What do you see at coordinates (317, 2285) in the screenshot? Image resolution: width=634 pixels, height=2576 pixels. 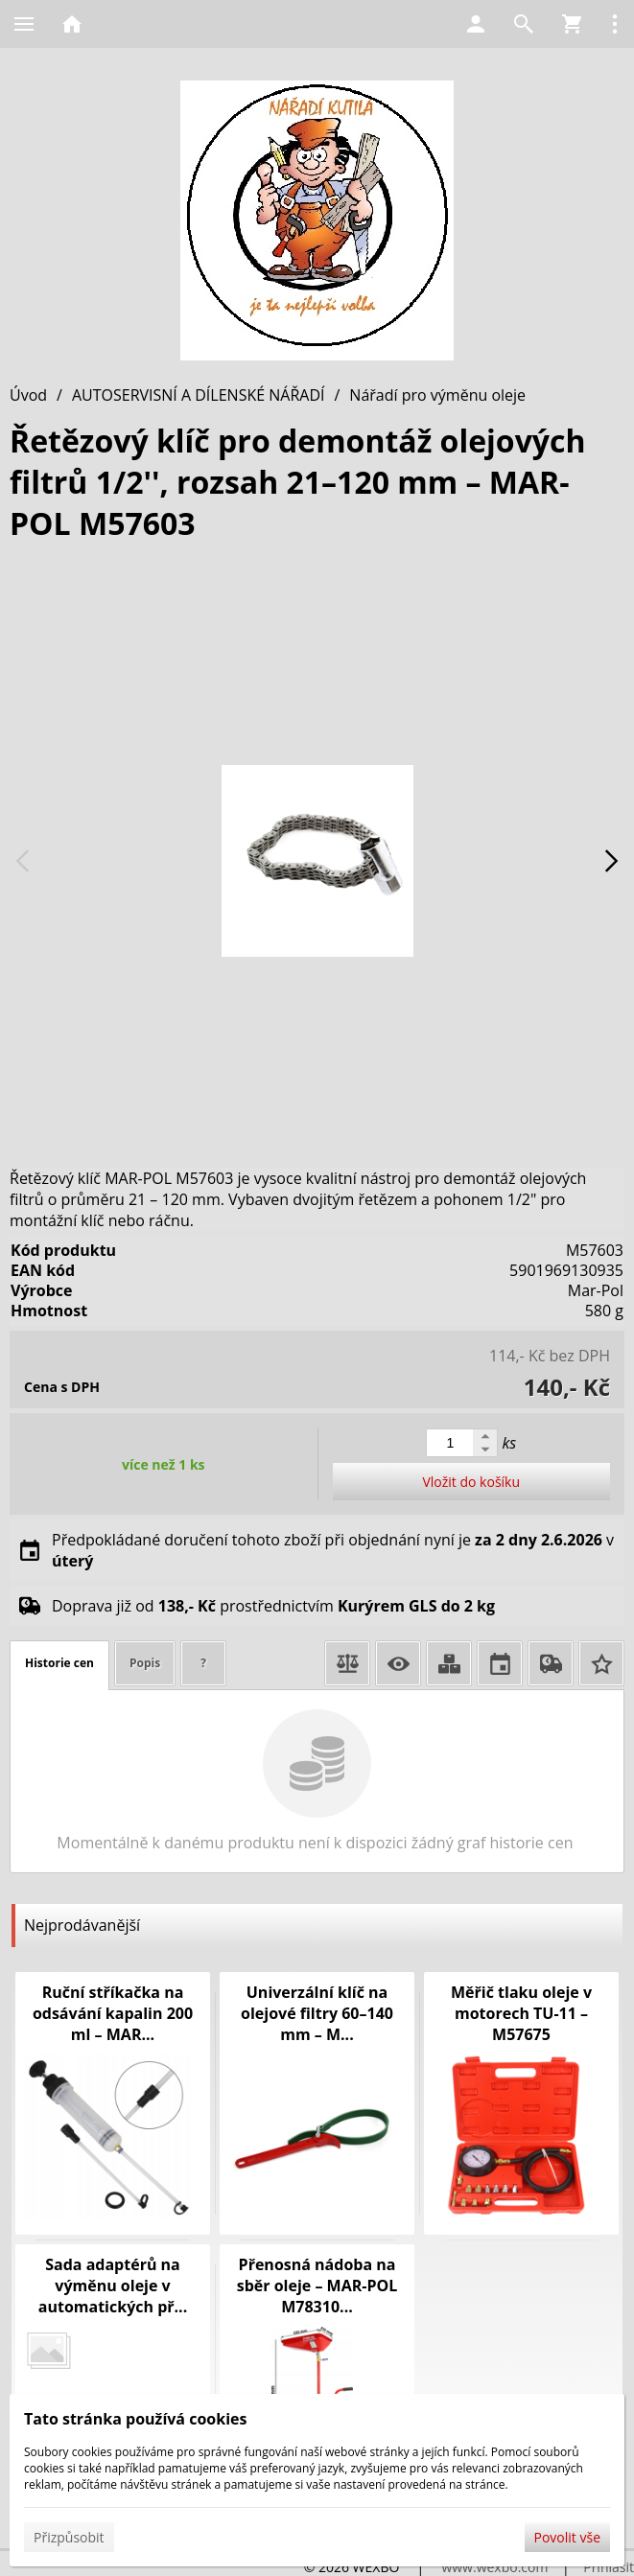 I see `Přenosná nádoba na sběr oleje – MAR-POL M78310...` at bounding box center [317, 2285].